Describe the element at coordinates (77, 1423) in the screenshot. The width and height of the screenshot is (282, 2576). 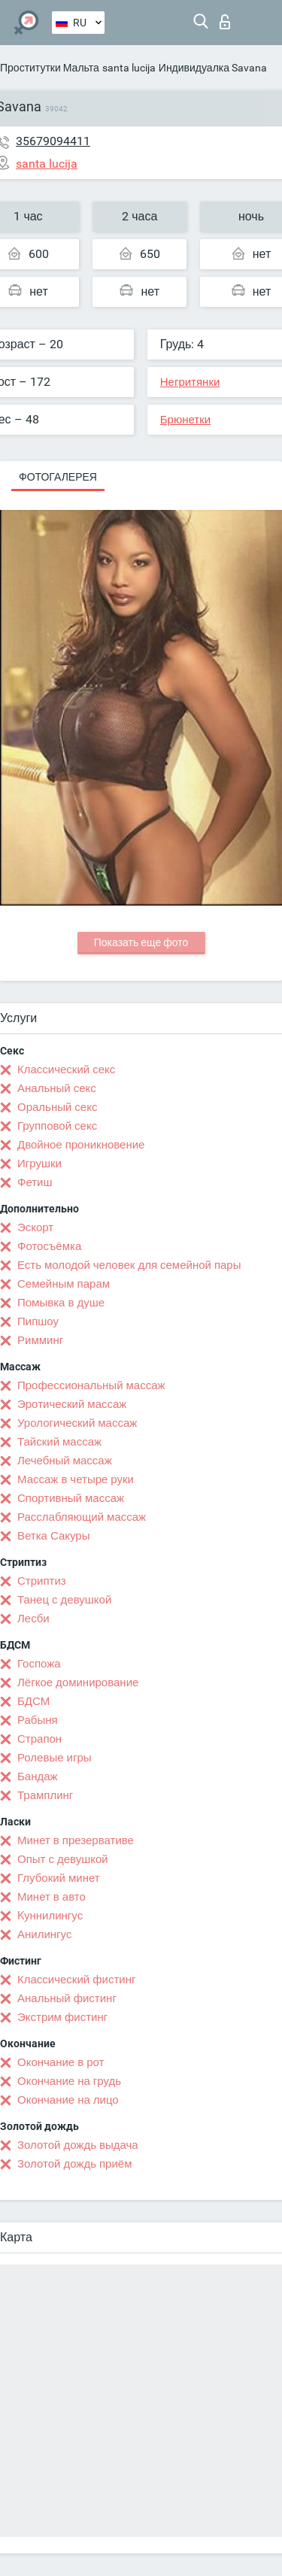
I see `Урологический массаж` at that location.